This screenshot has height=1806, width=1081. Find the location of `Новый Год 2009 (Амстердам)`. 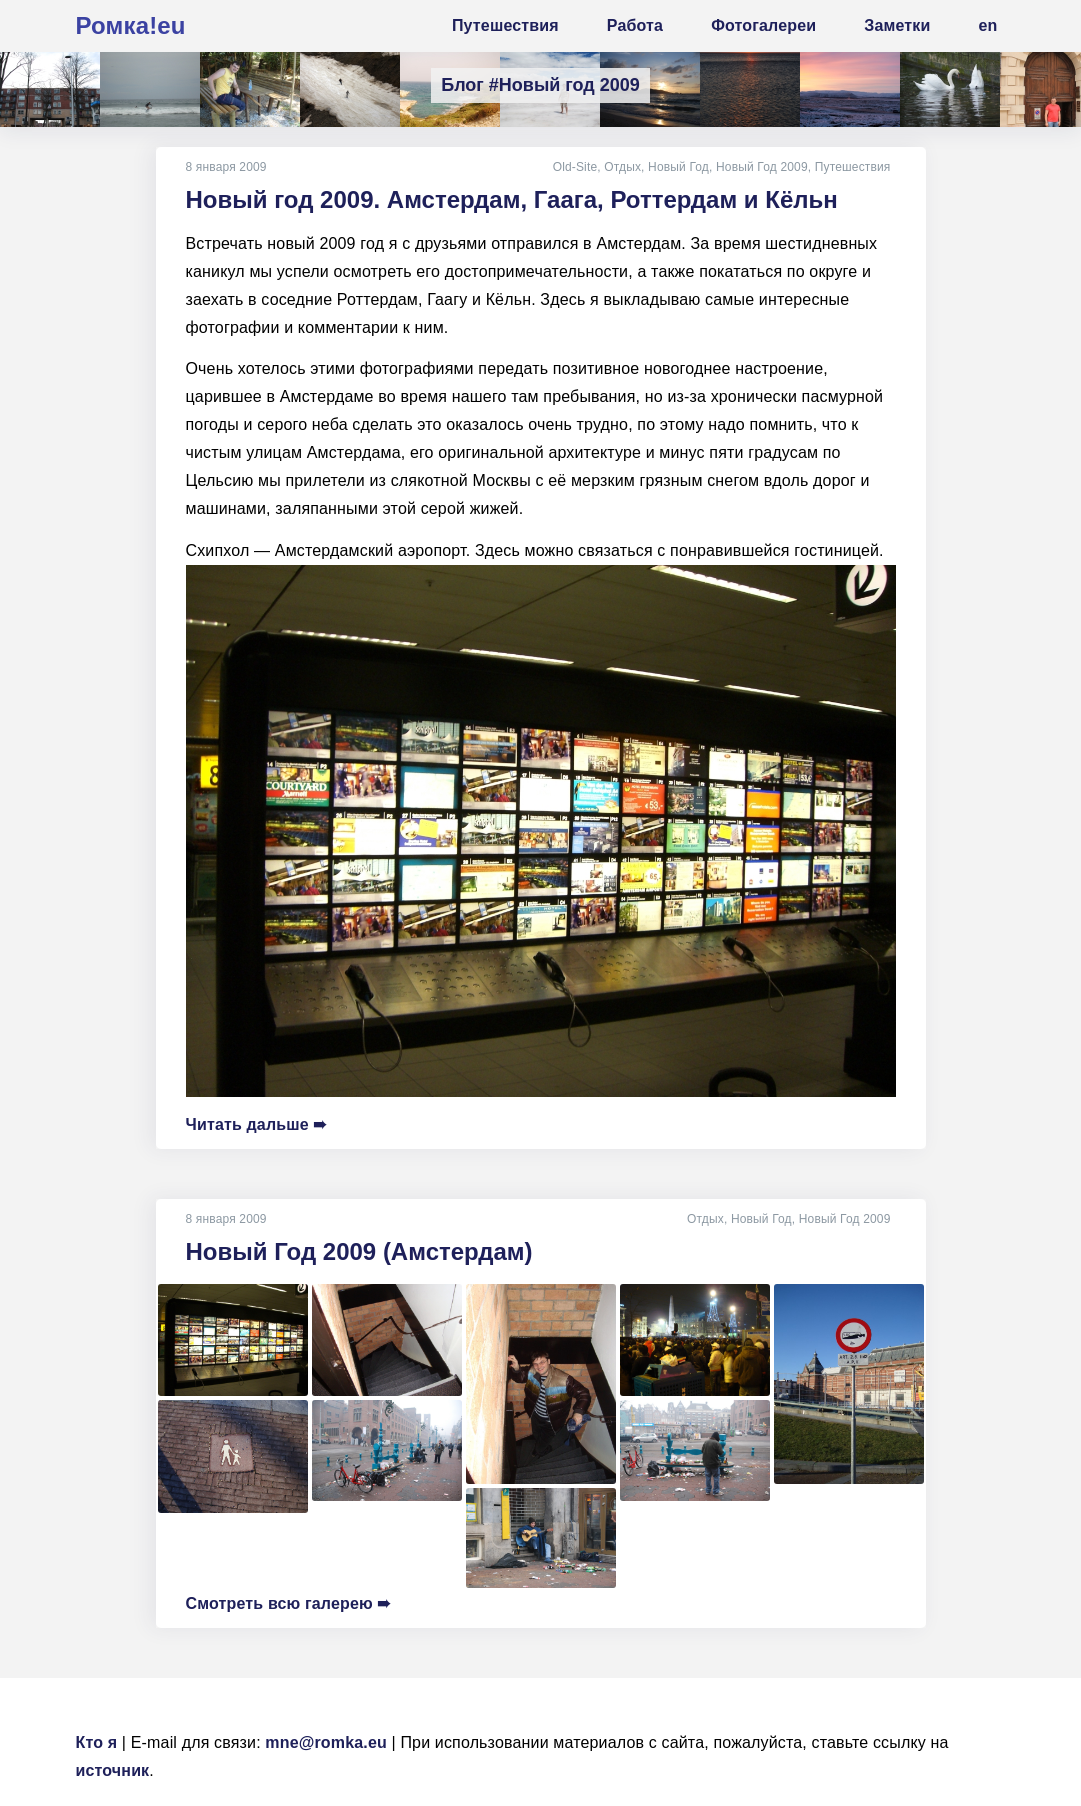

Новый Год 2009 (Амстердам) is located at coordinates (359, 1251).